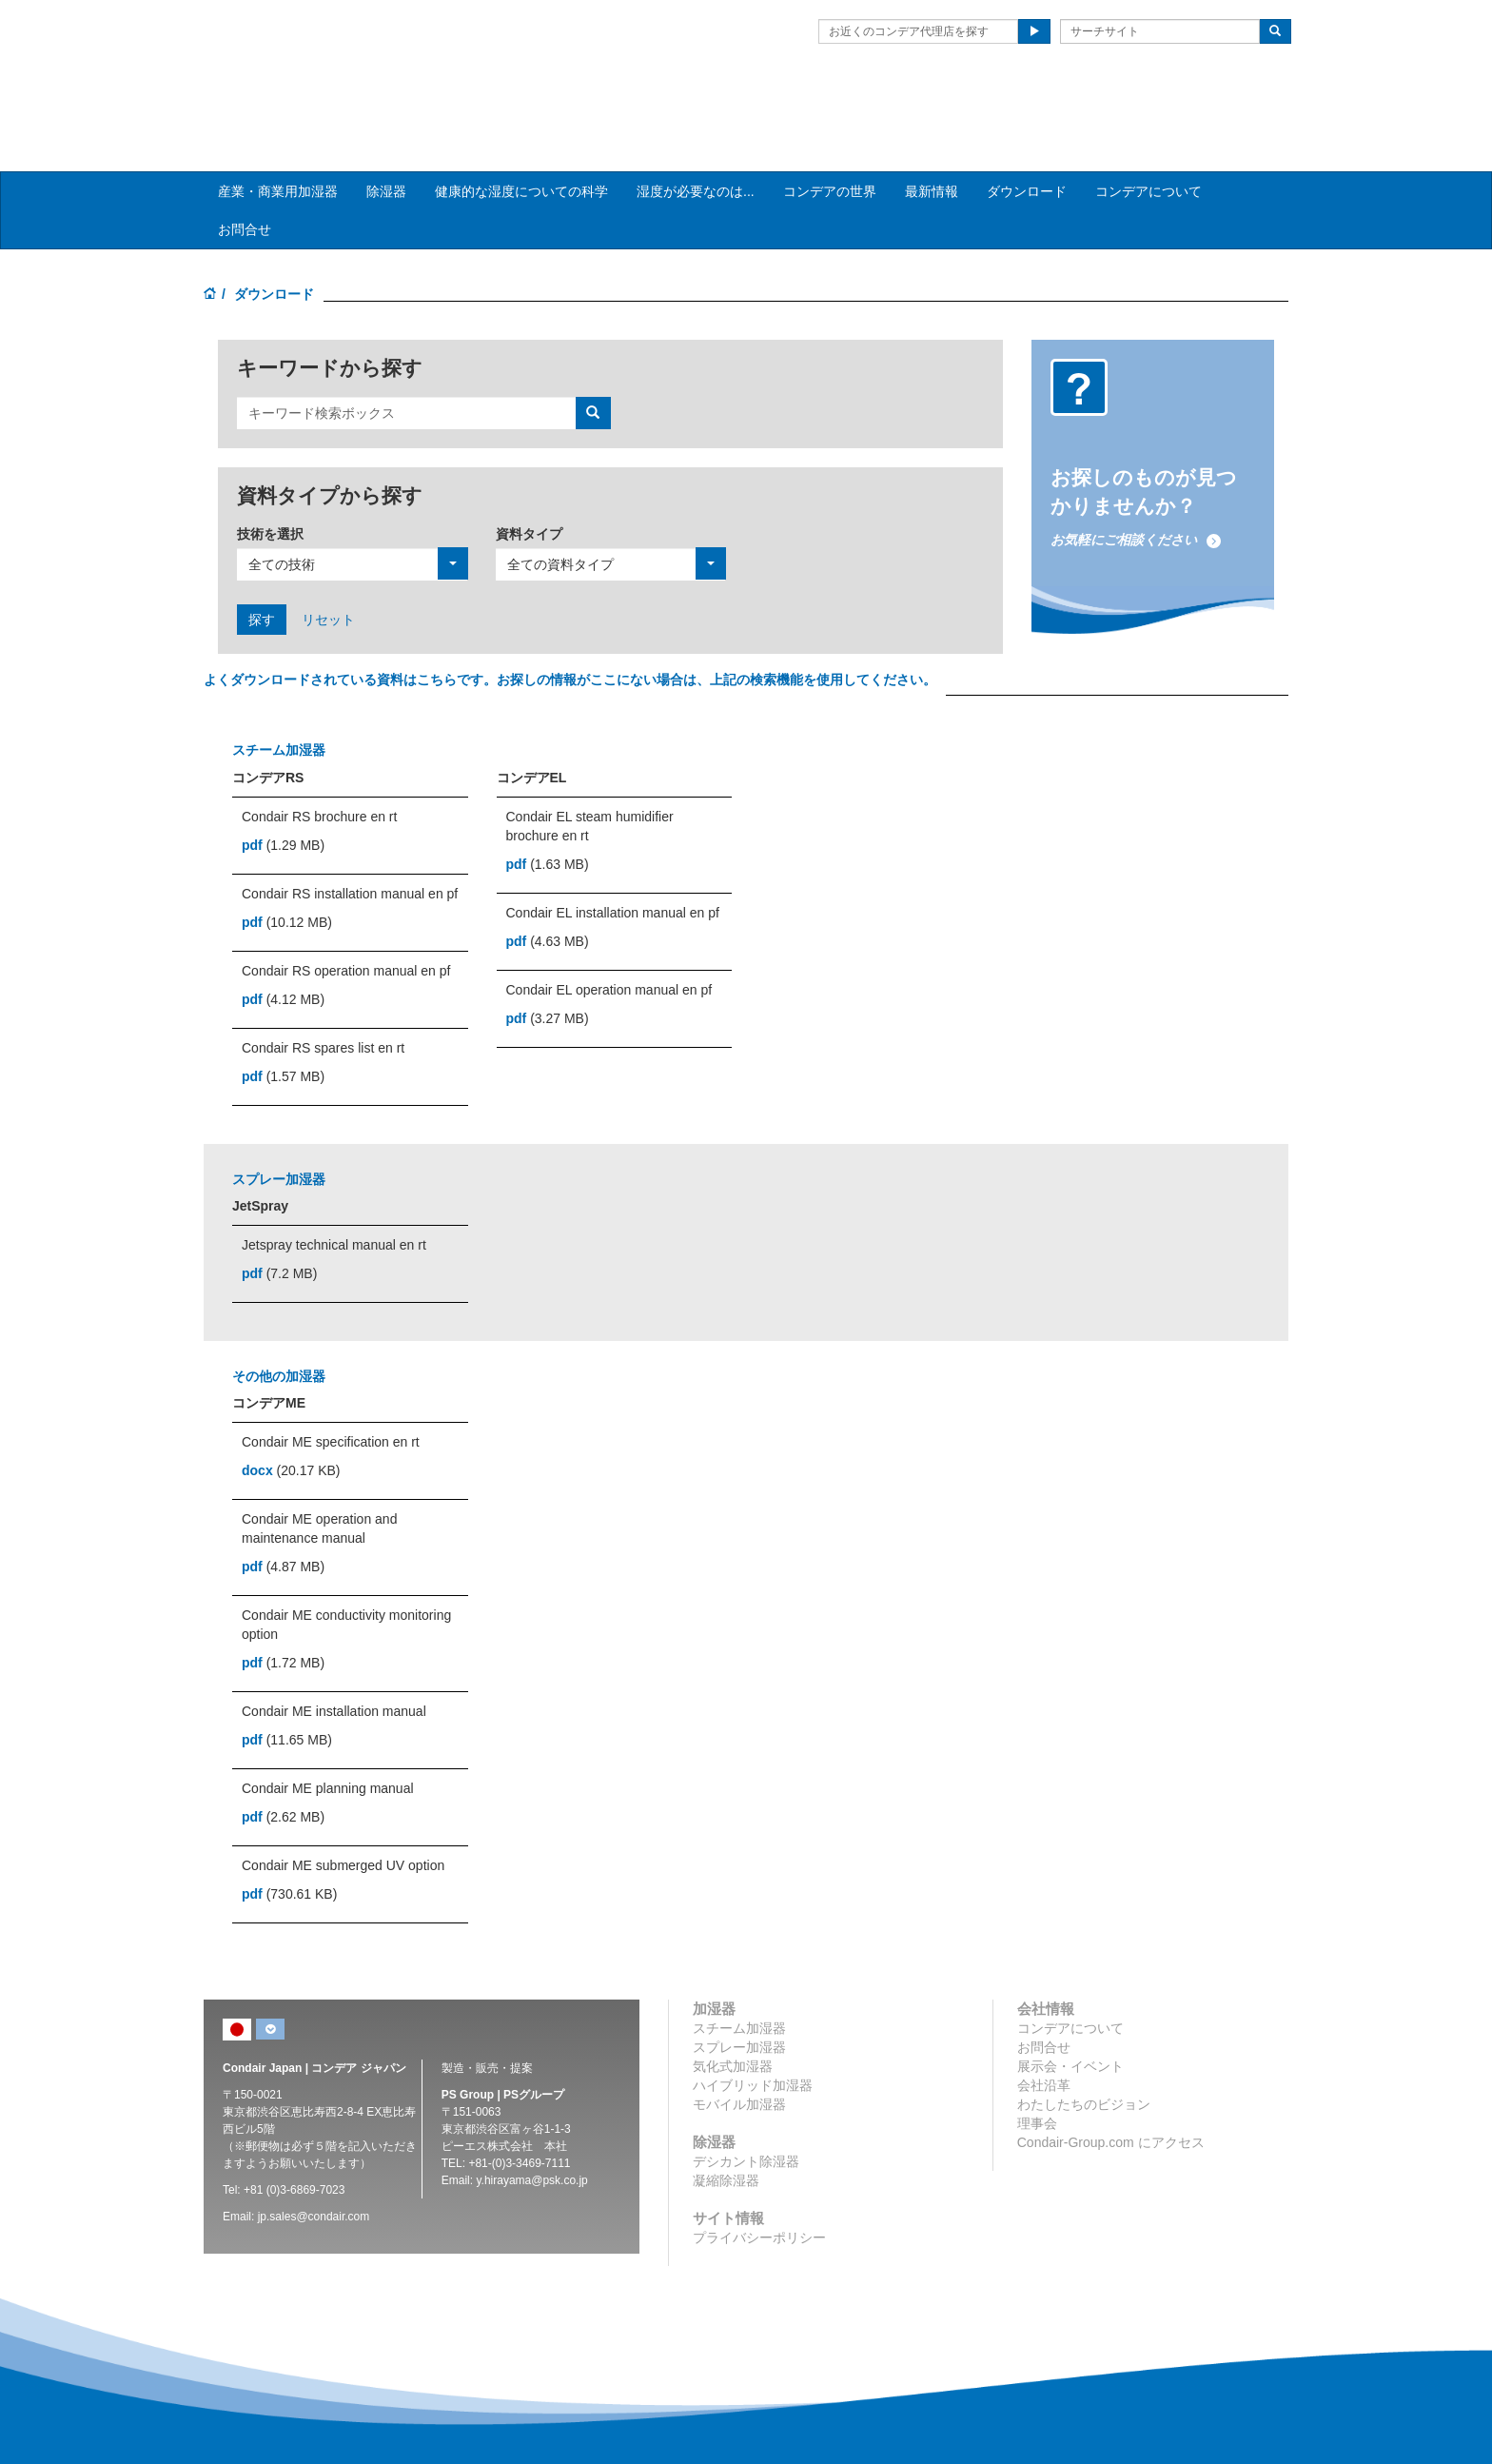 Image resolution: width=1492 pixels, height=2464 pixels. Describe the element at coordinates (547, 961) in the screenshot. I see `(3.27 MB)` at that location.